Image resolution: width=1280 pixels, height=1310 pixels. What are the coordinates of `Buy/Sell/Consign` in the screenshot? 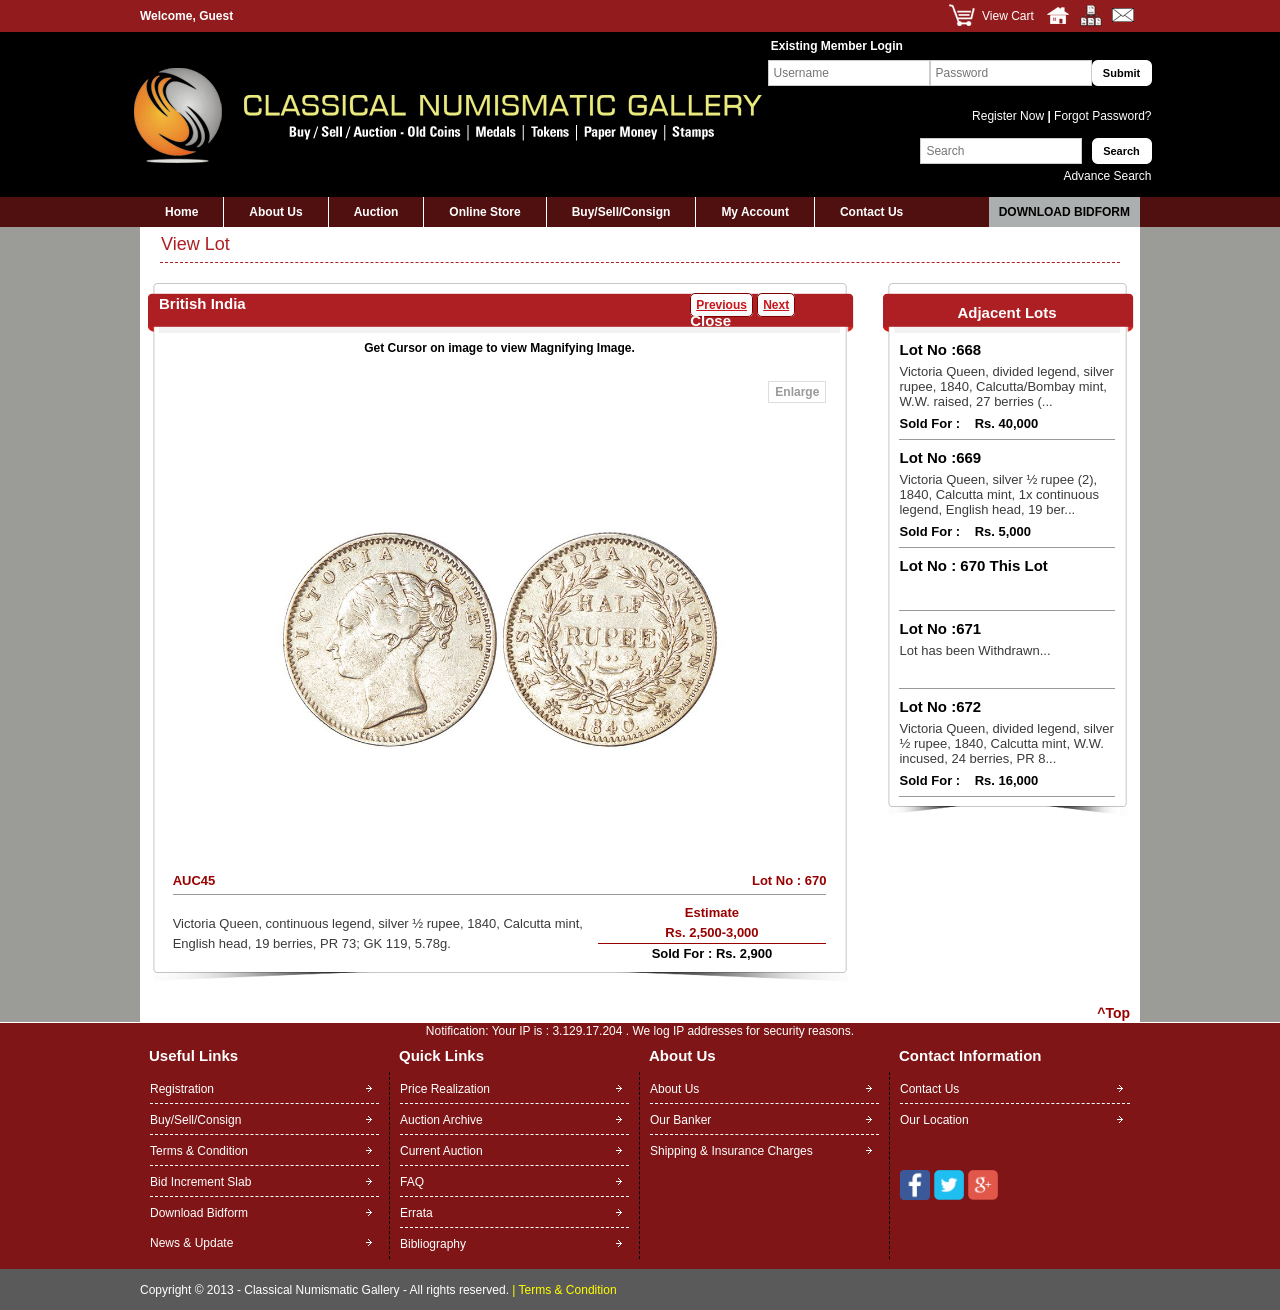 It's located at (621, 212).